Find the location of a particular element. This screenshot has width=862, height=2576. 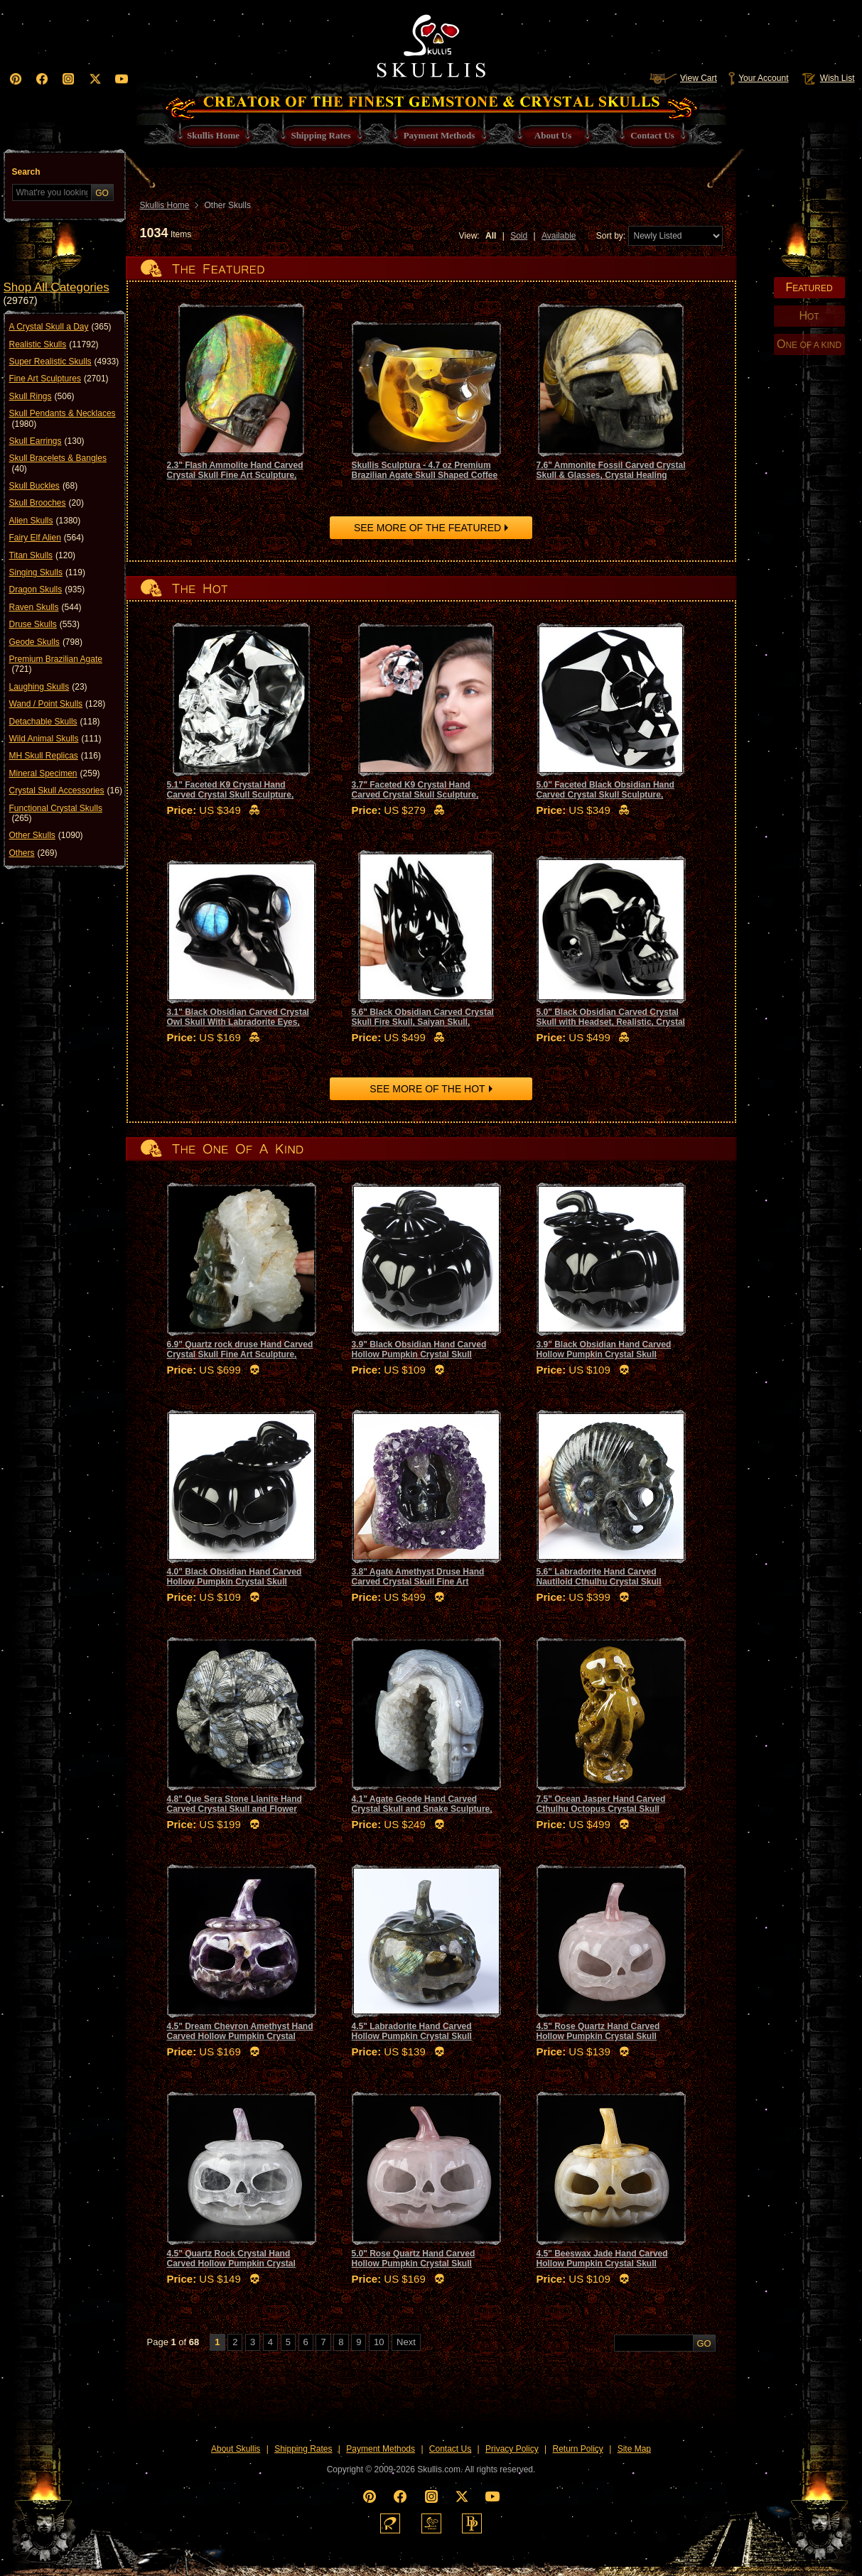

Druse Skulls is located at coordinates (44, 624).